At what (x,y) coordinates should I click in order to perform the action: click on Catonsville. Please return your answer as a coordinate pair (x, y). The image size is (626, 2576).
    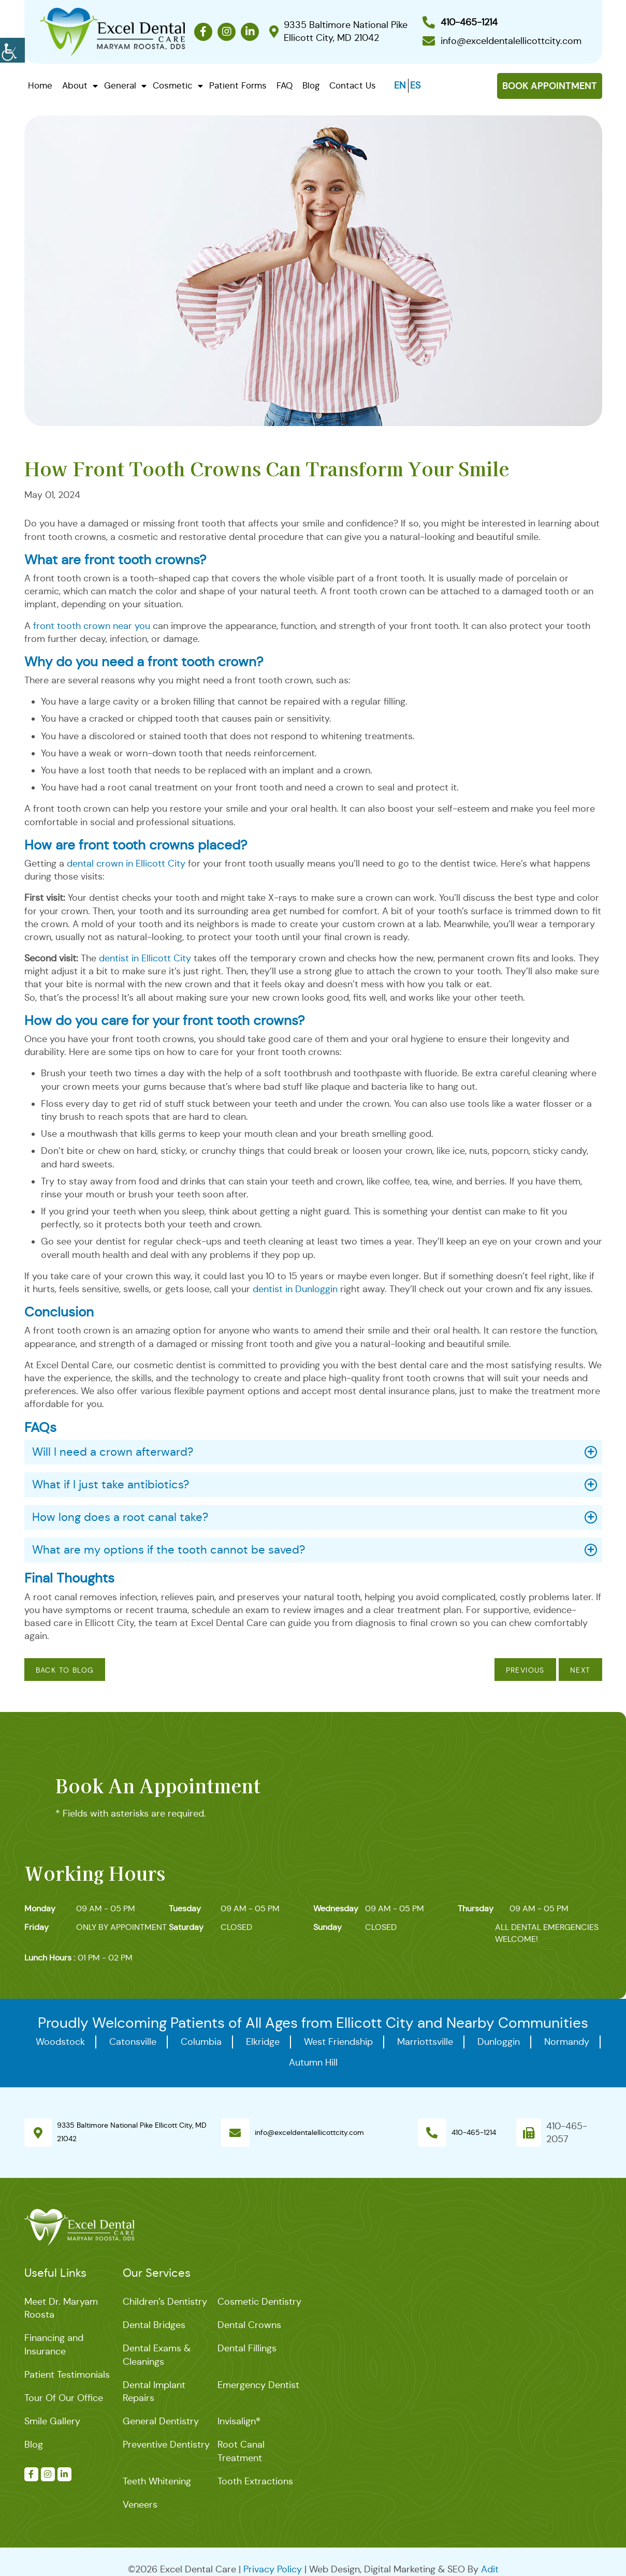
    Looking at the image, I should click on (132, 2041).